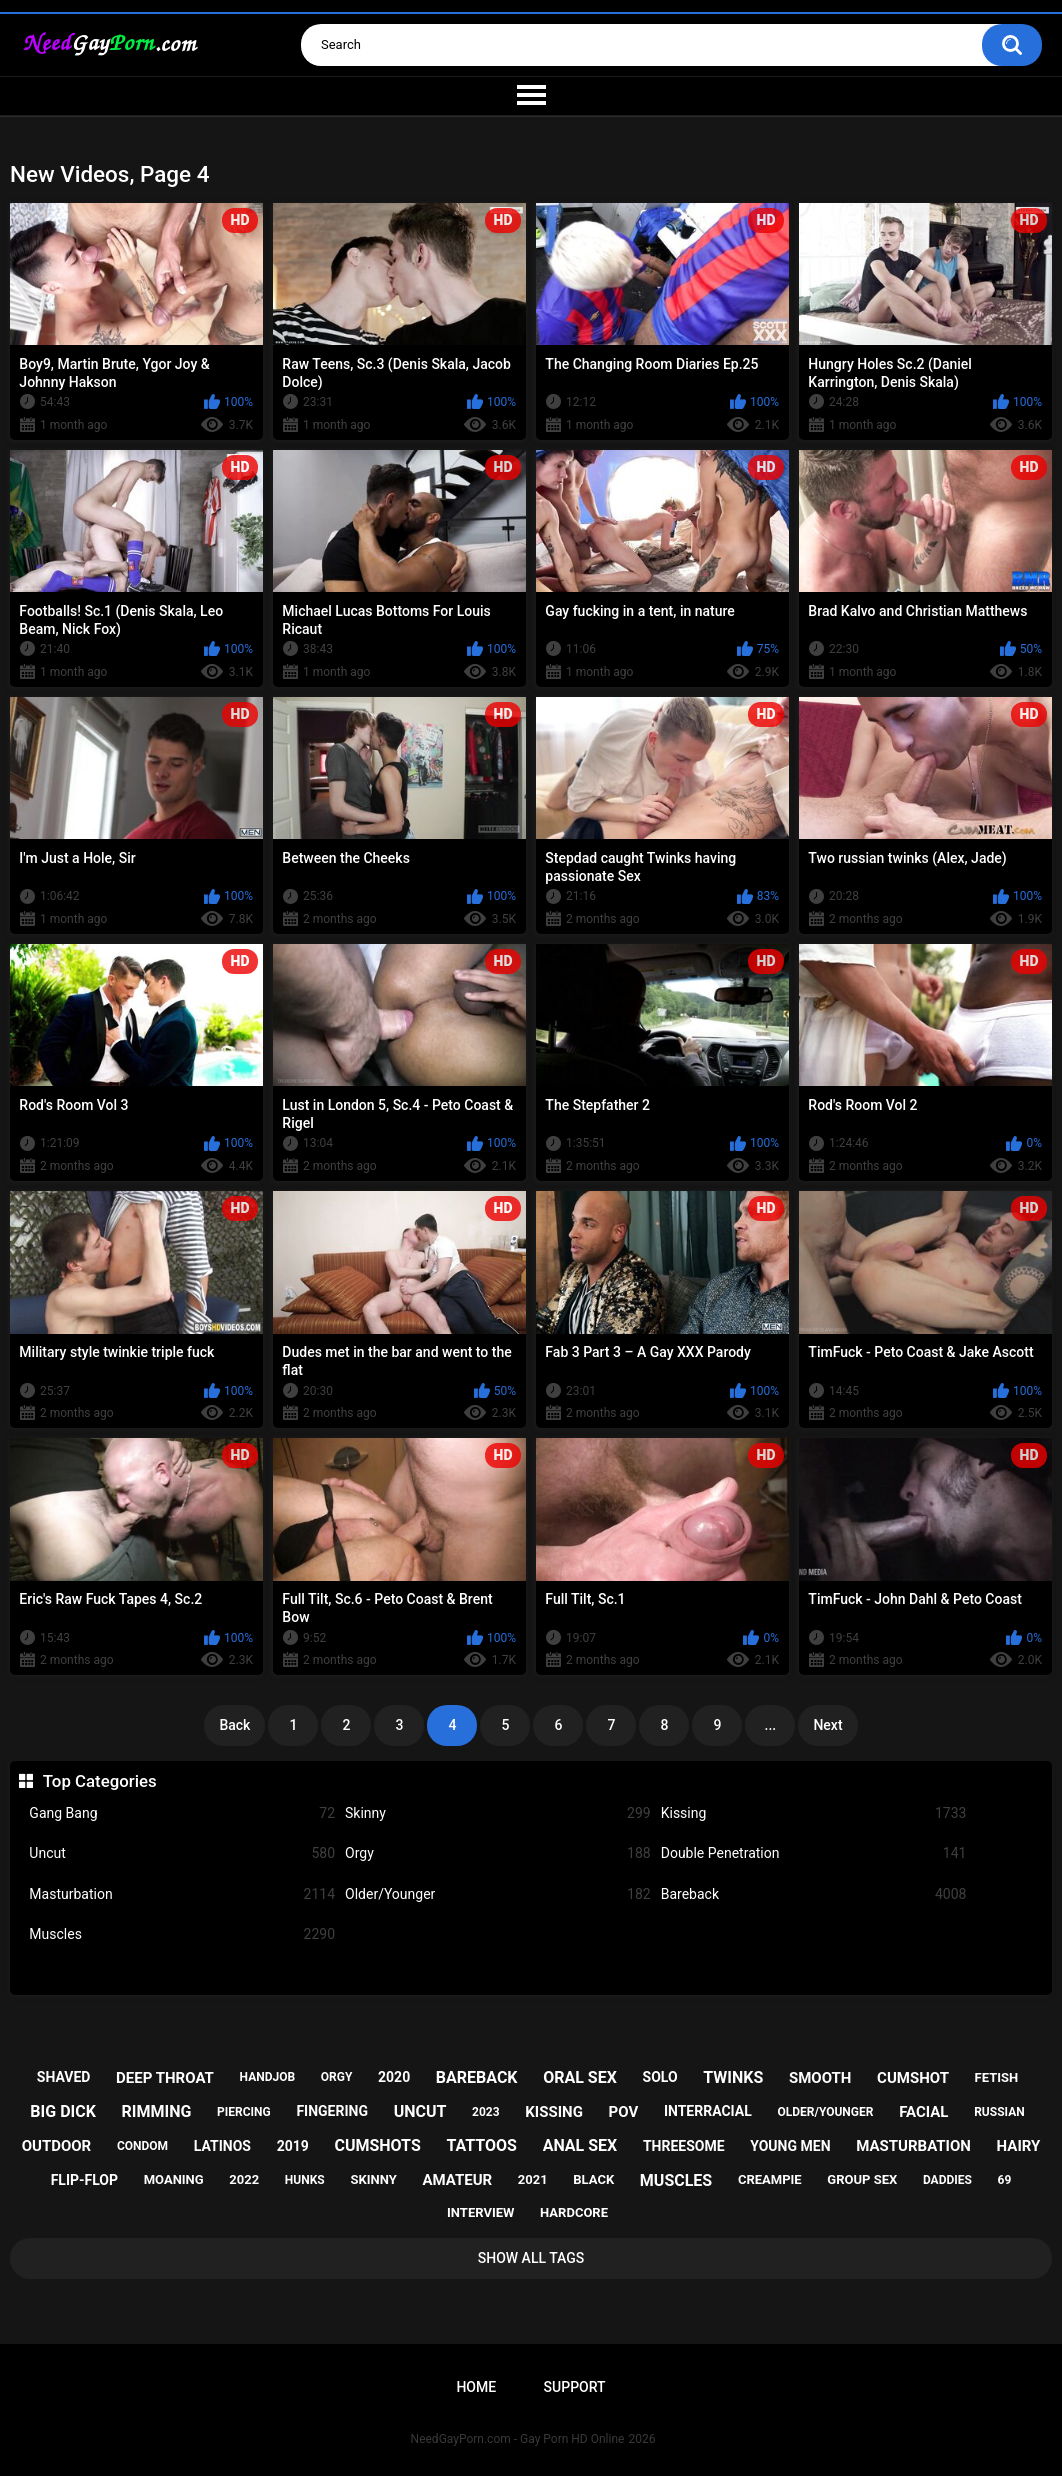  I want to click on hardcore, so click(574, 2212).